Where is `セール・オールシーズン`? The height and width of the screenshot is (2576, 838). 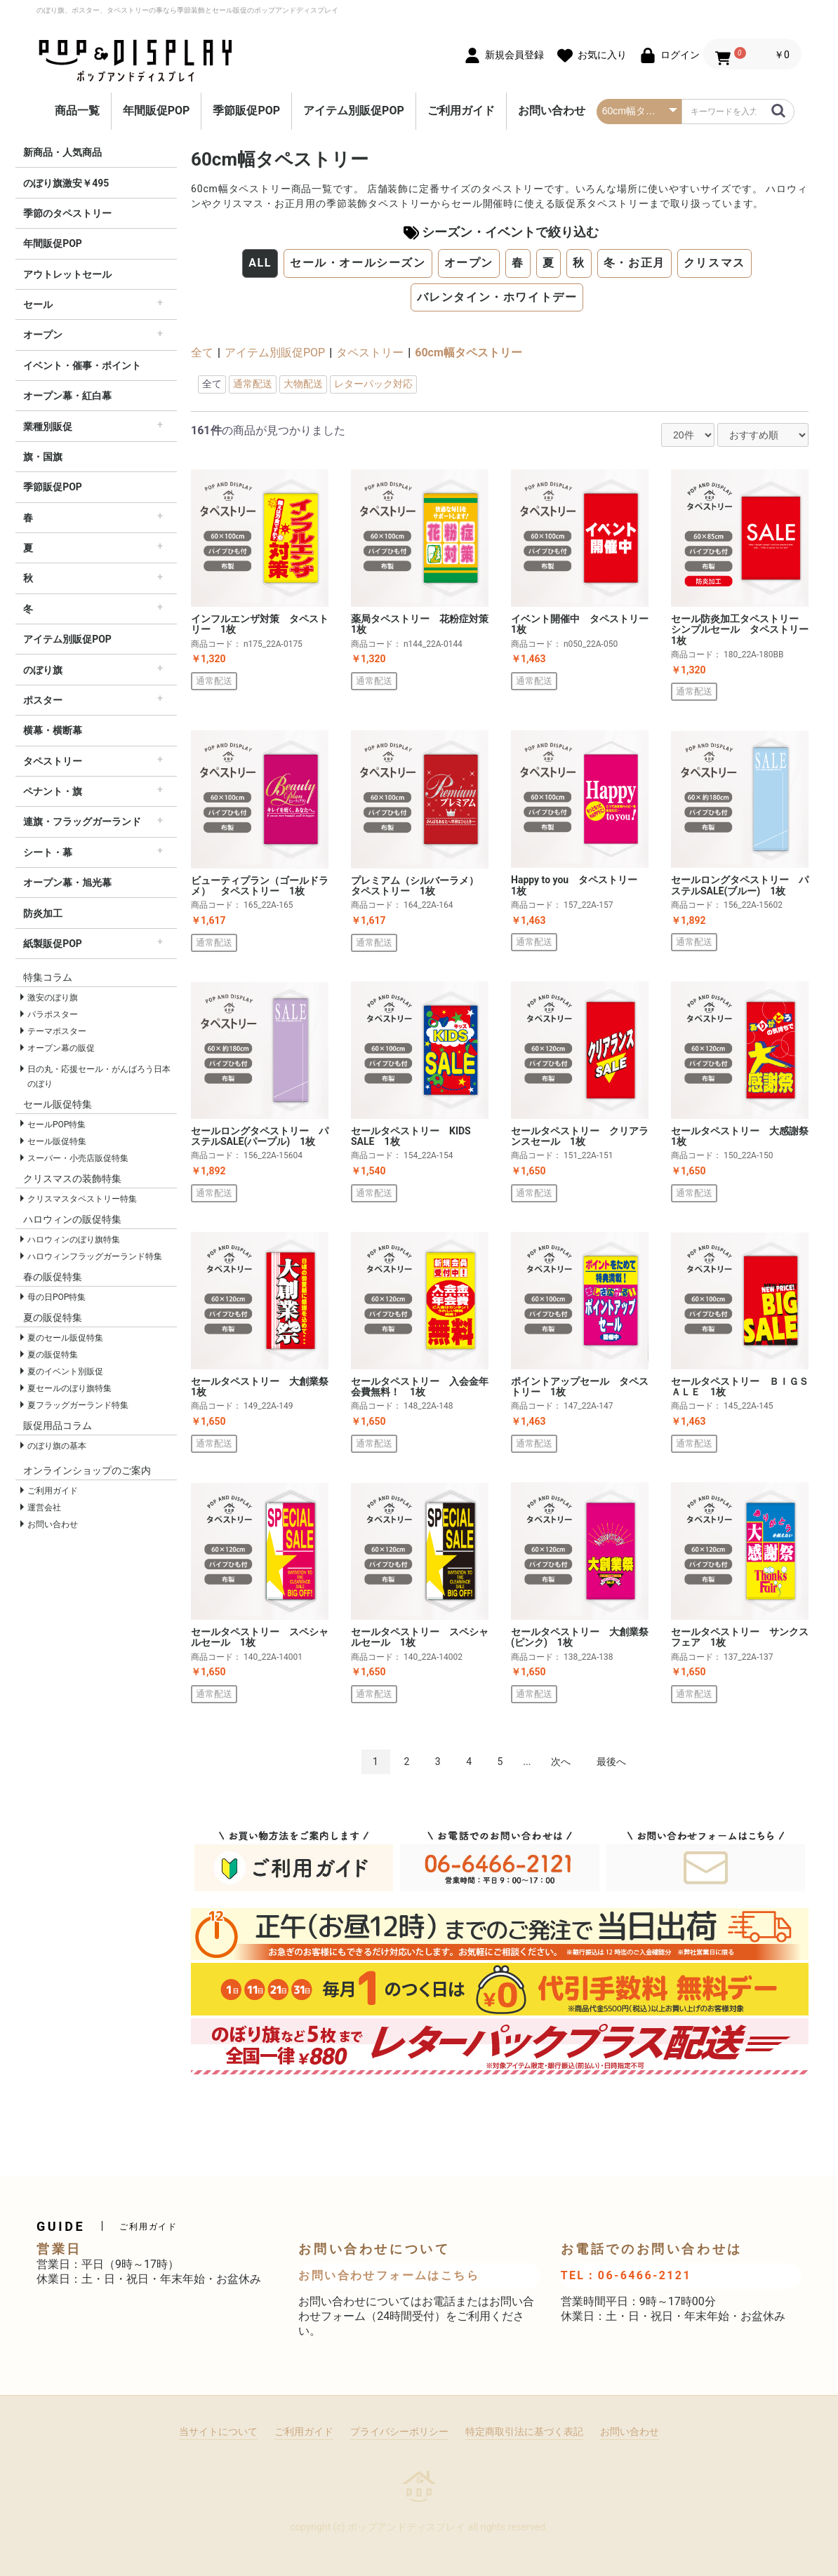
セール・オールシーズン is located at coordinates (358, 262).